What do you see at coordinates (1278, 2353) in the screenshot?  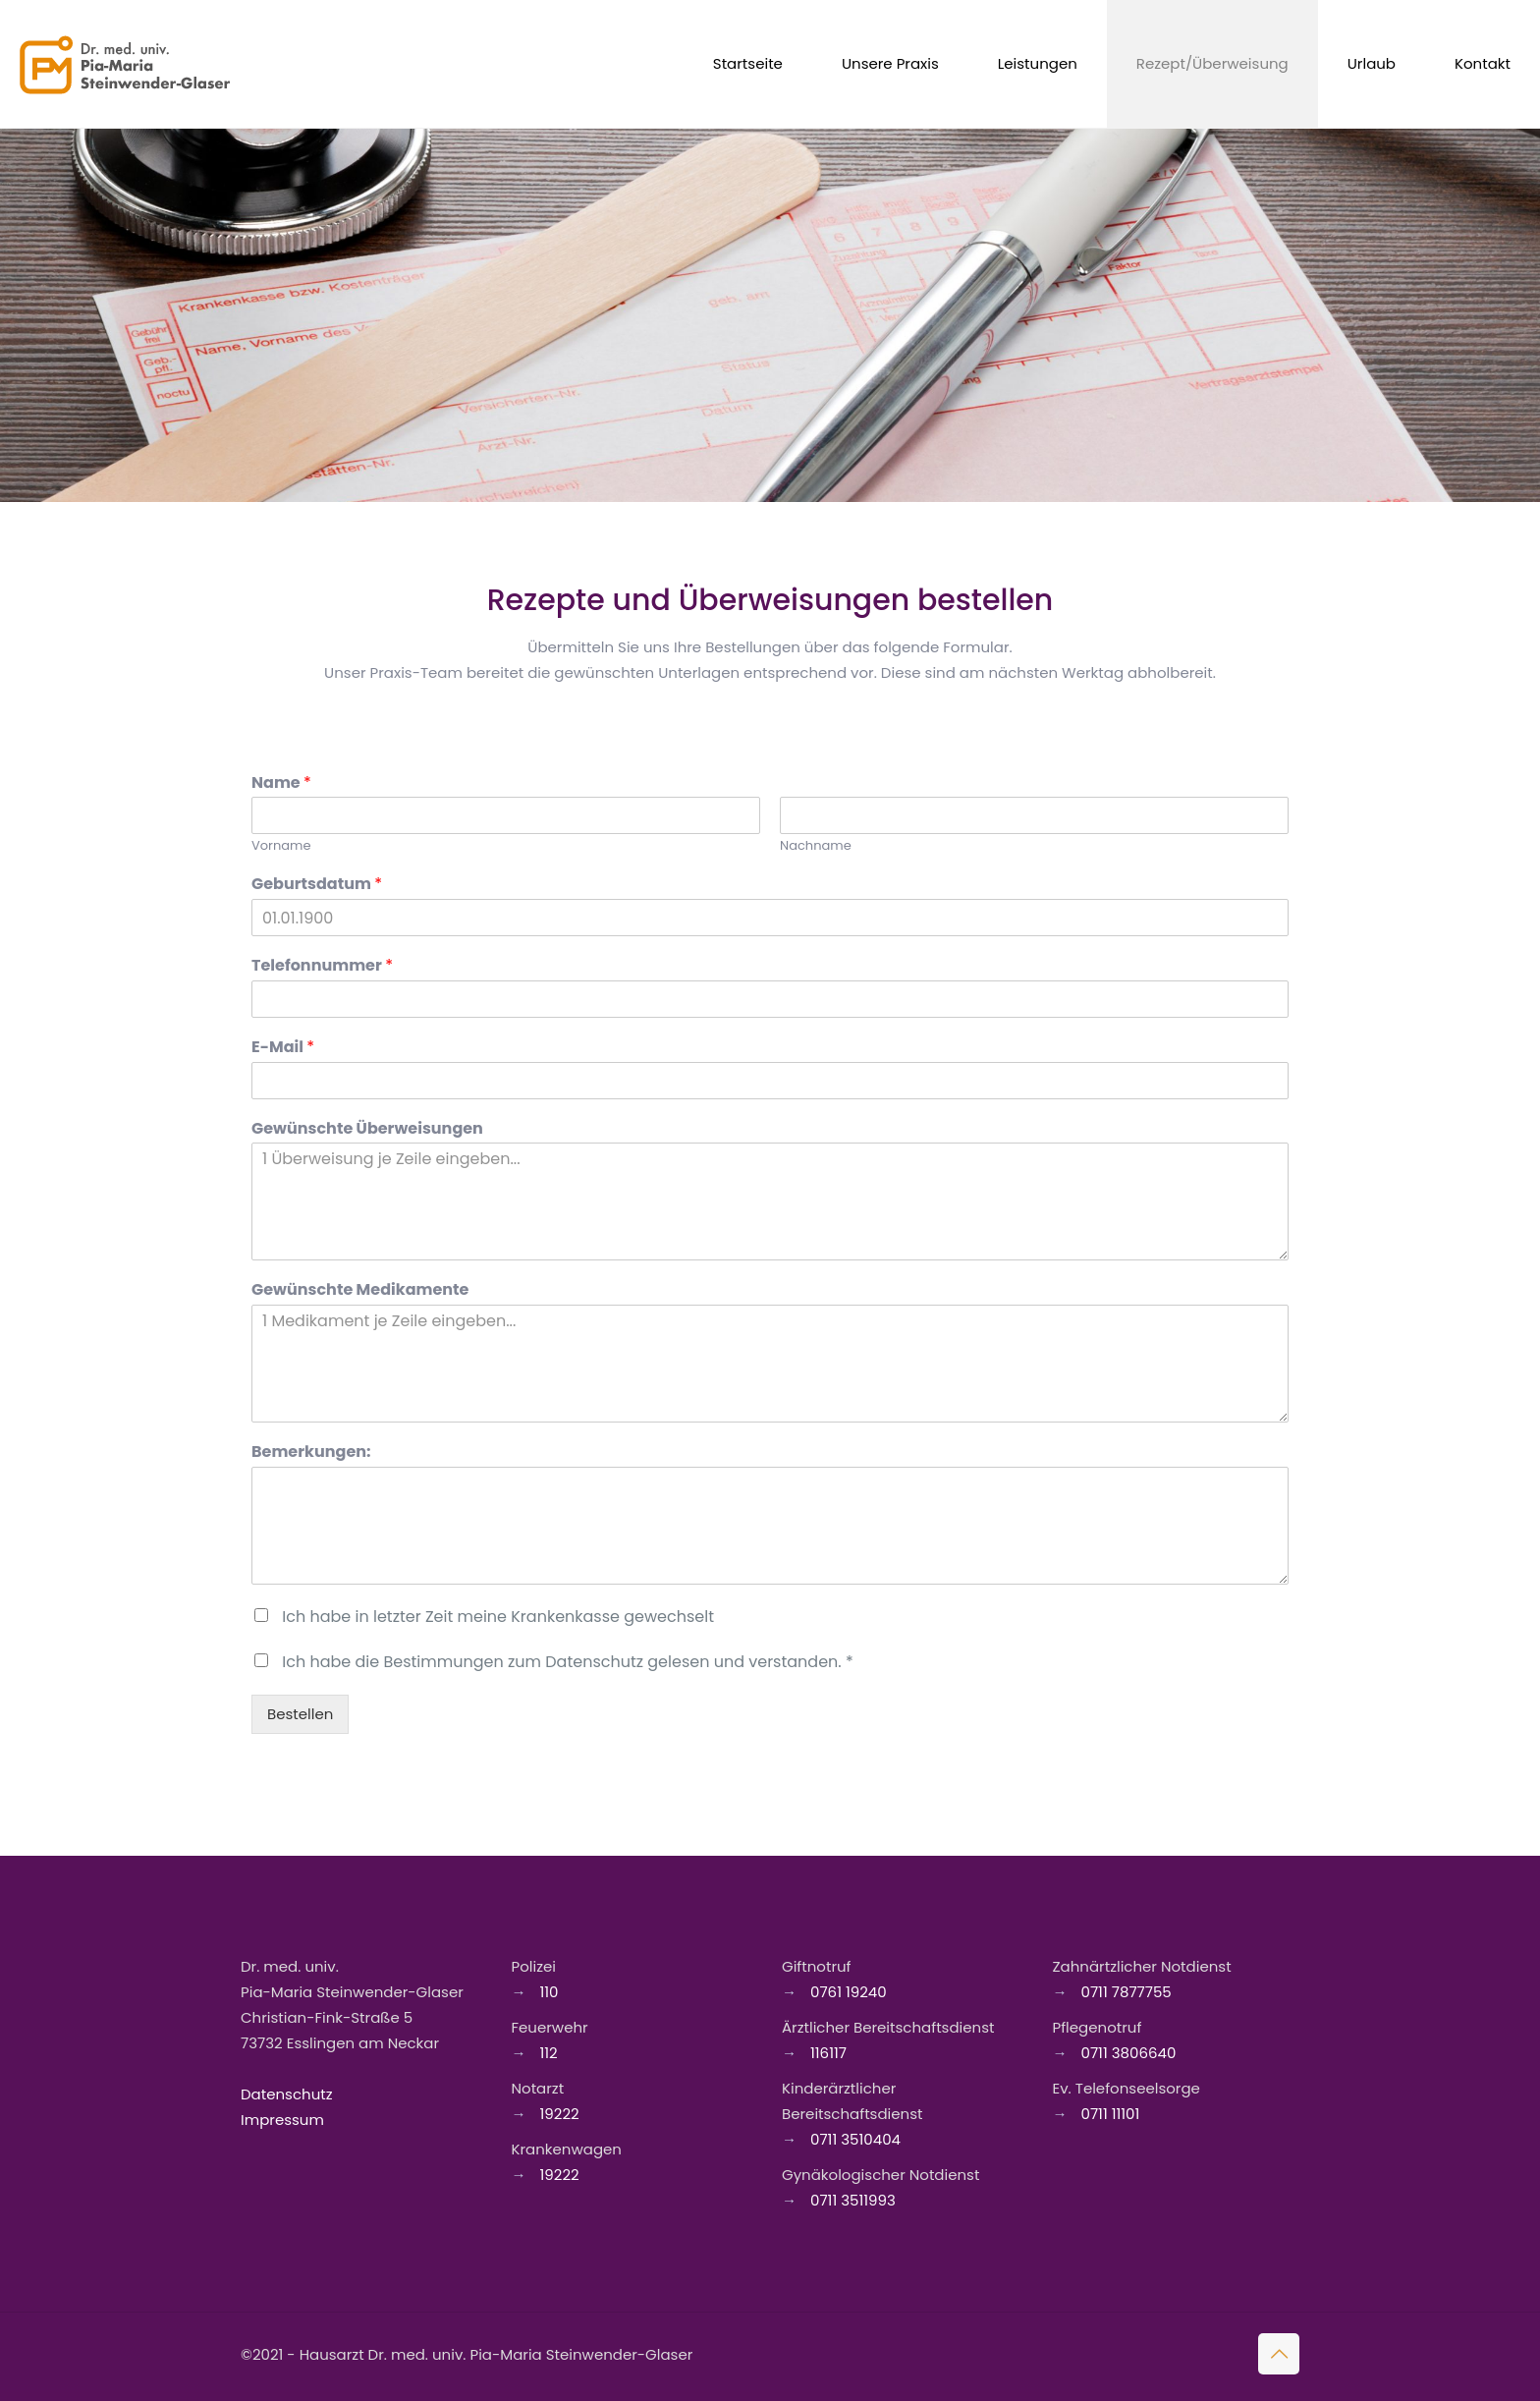 I see `[Back to top icon]` at bounding box center [1278, 2353].